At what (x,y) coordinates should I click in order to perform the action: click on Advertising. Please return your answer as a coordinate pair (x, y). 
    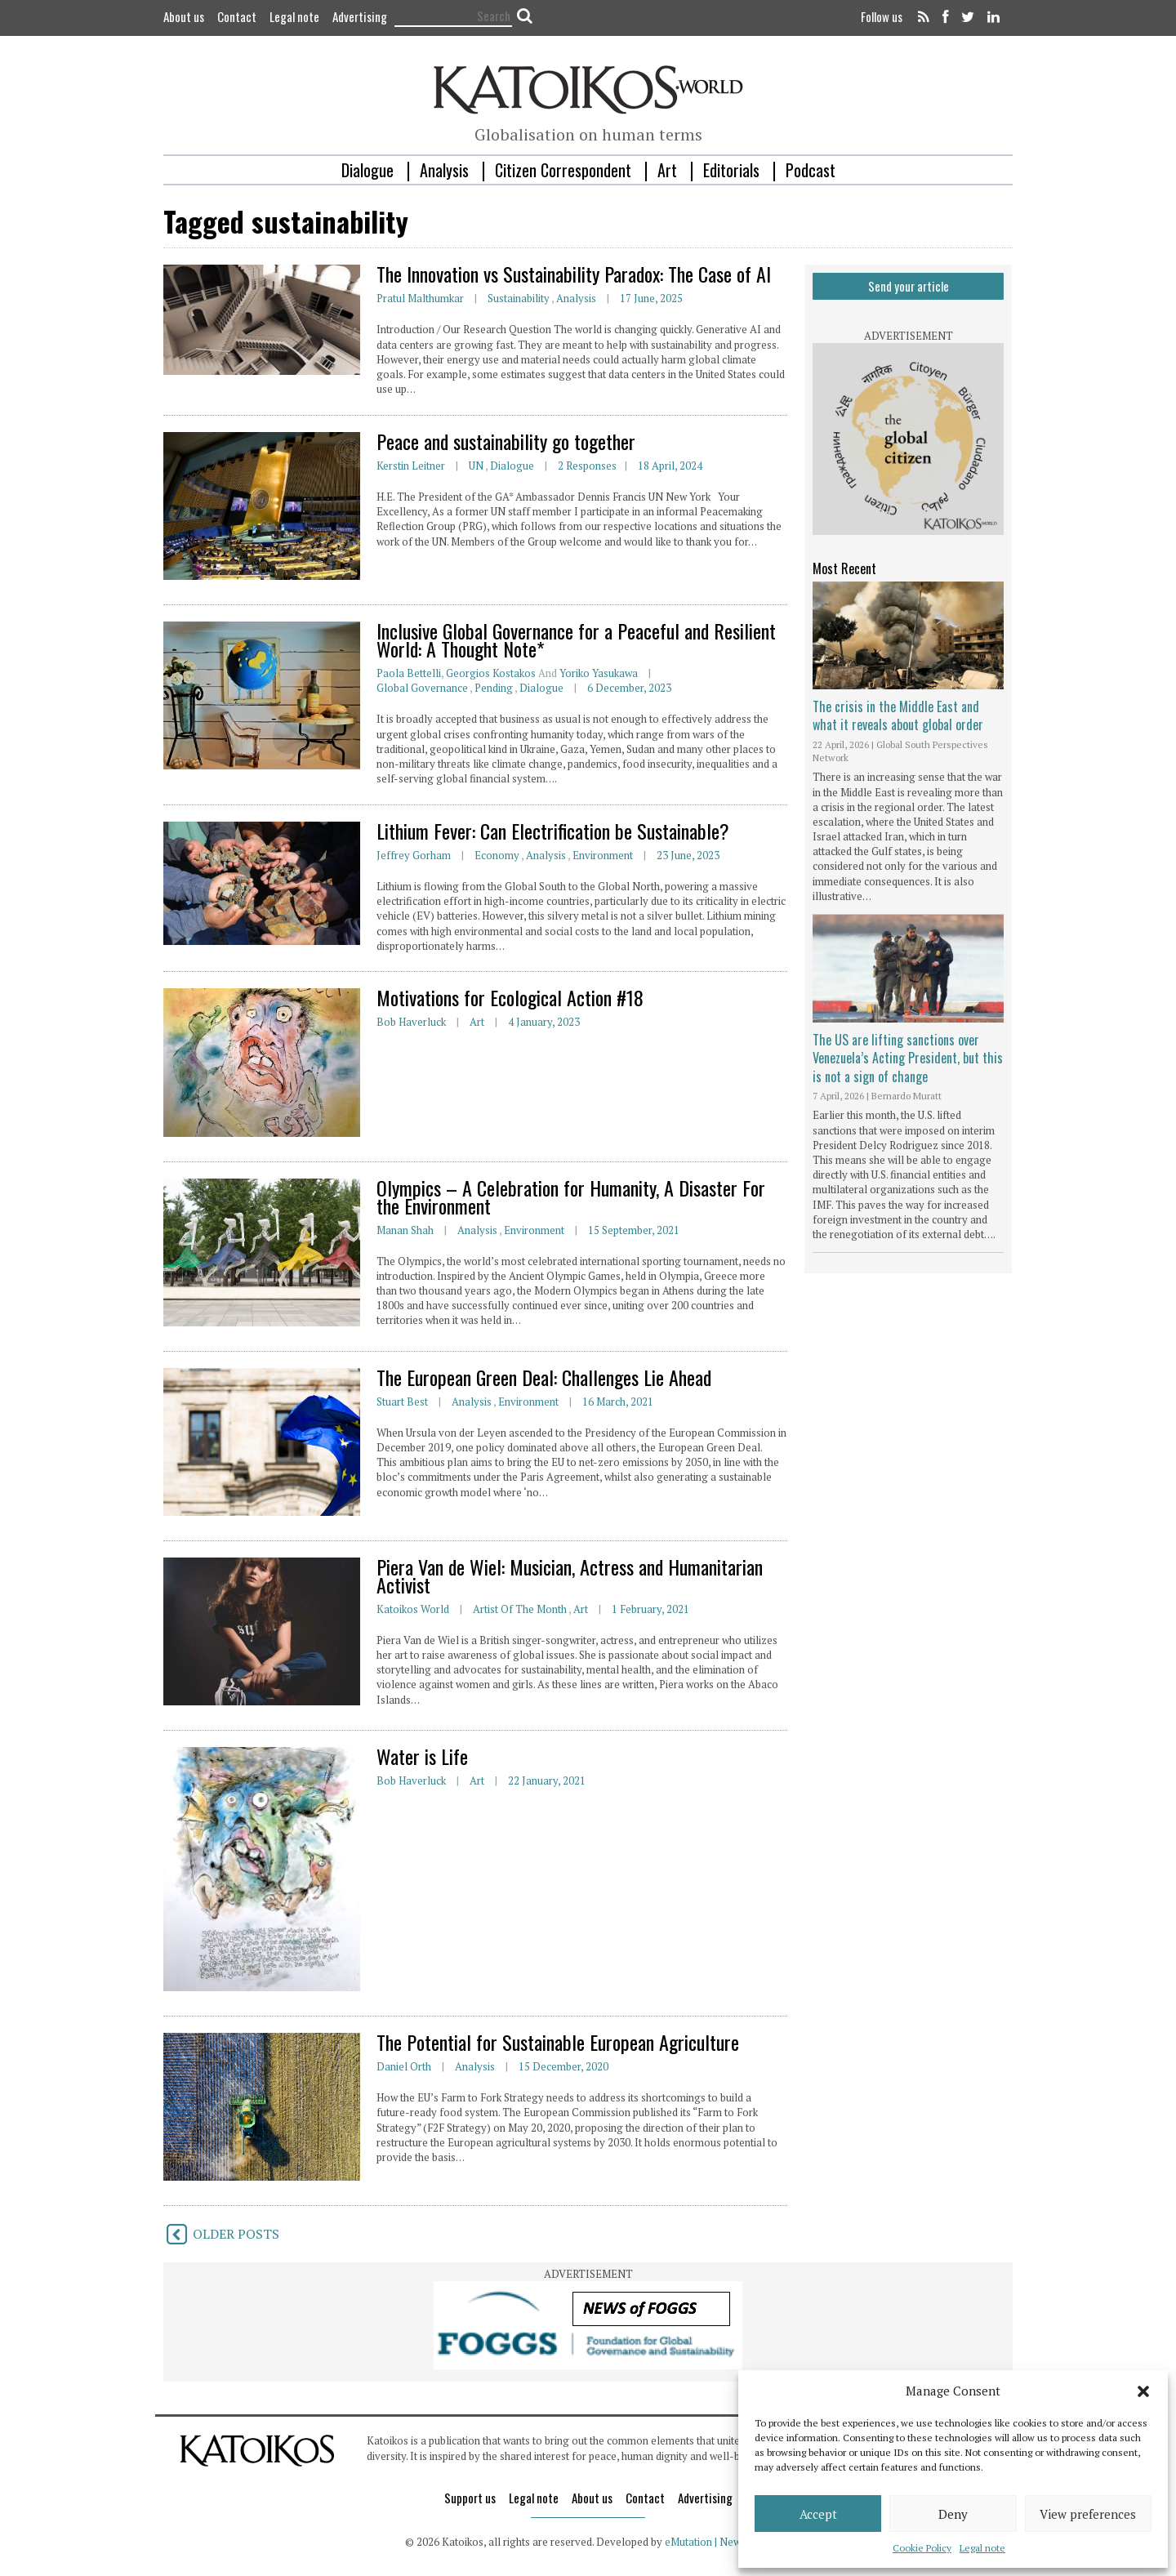
    Looking at the image, I should click on (359, 16).